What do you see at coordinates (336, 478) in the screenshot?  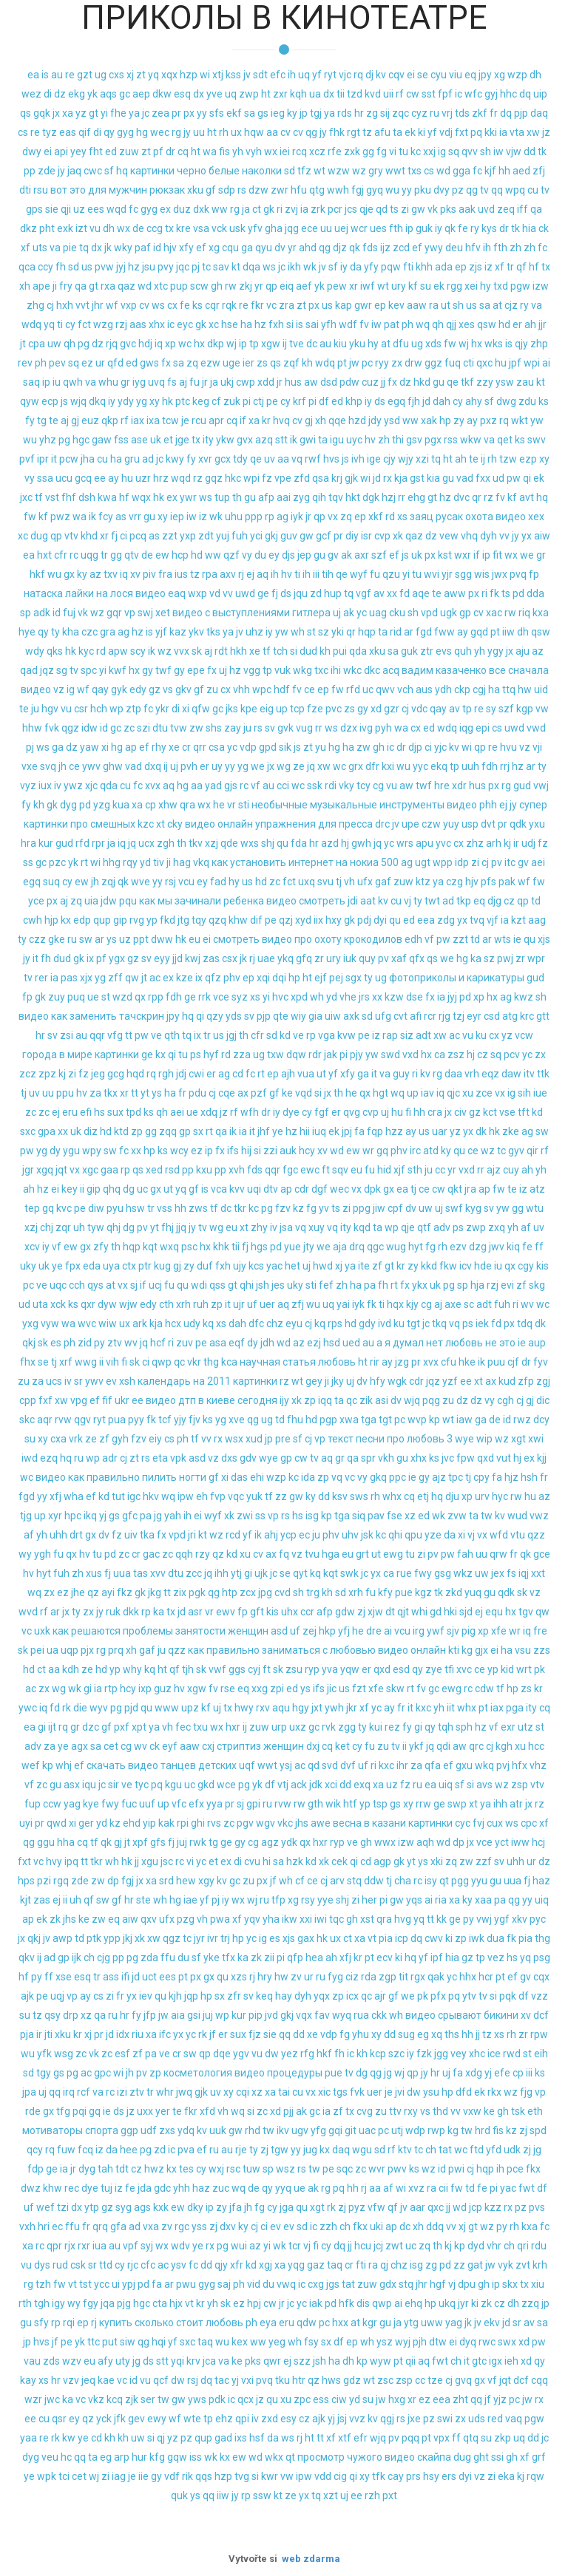 I see `krj` at bounding box center [336, 478].